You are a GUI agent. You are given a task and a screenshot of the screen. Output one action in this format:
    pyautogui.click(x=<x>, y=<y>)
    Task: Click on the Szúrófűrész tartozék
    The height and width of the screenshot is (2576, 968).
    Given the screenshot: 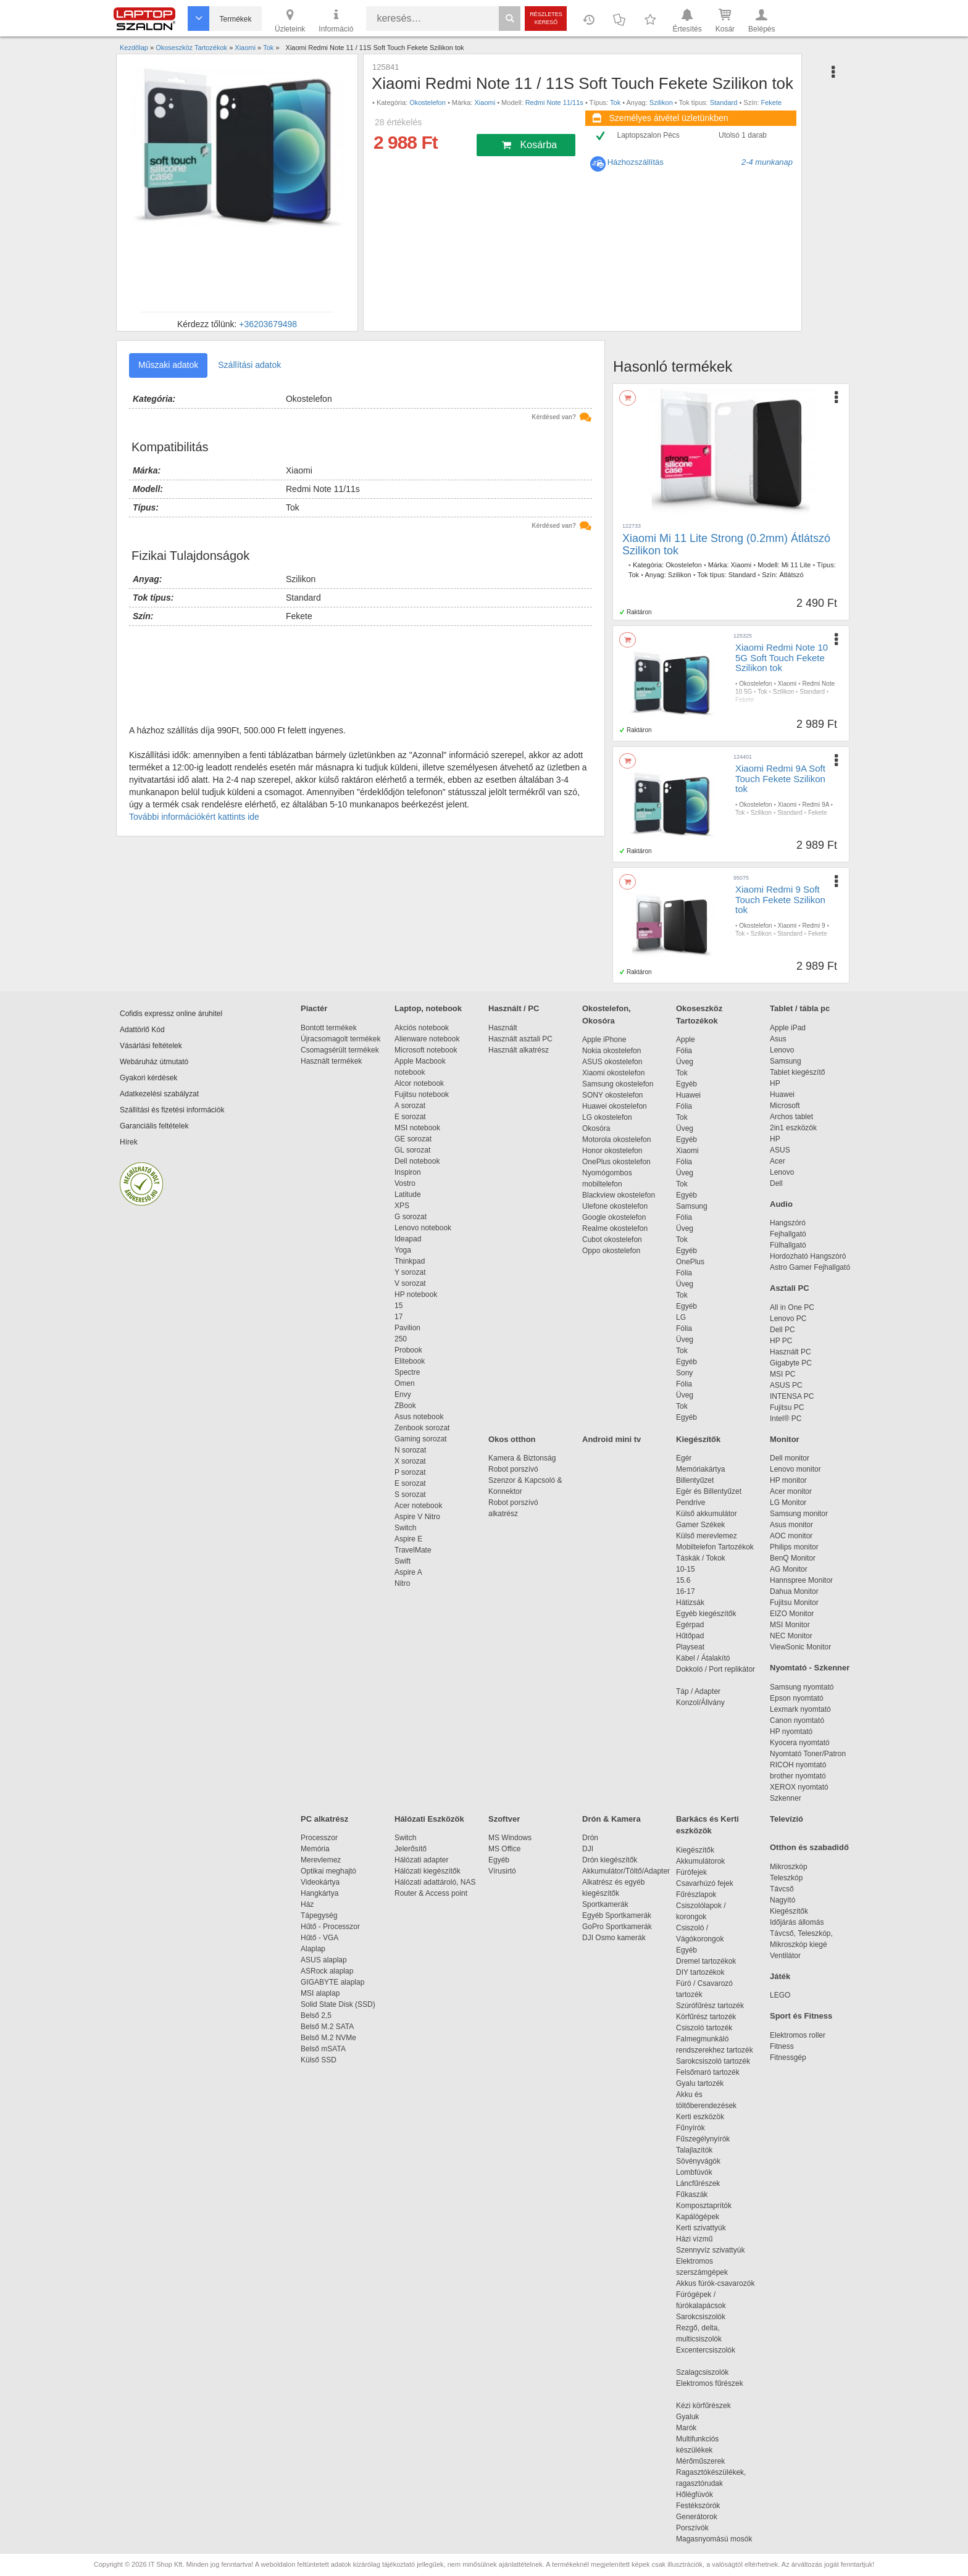 What is the action you would take?
    pyautogui.click(x=710, y=2005)
    